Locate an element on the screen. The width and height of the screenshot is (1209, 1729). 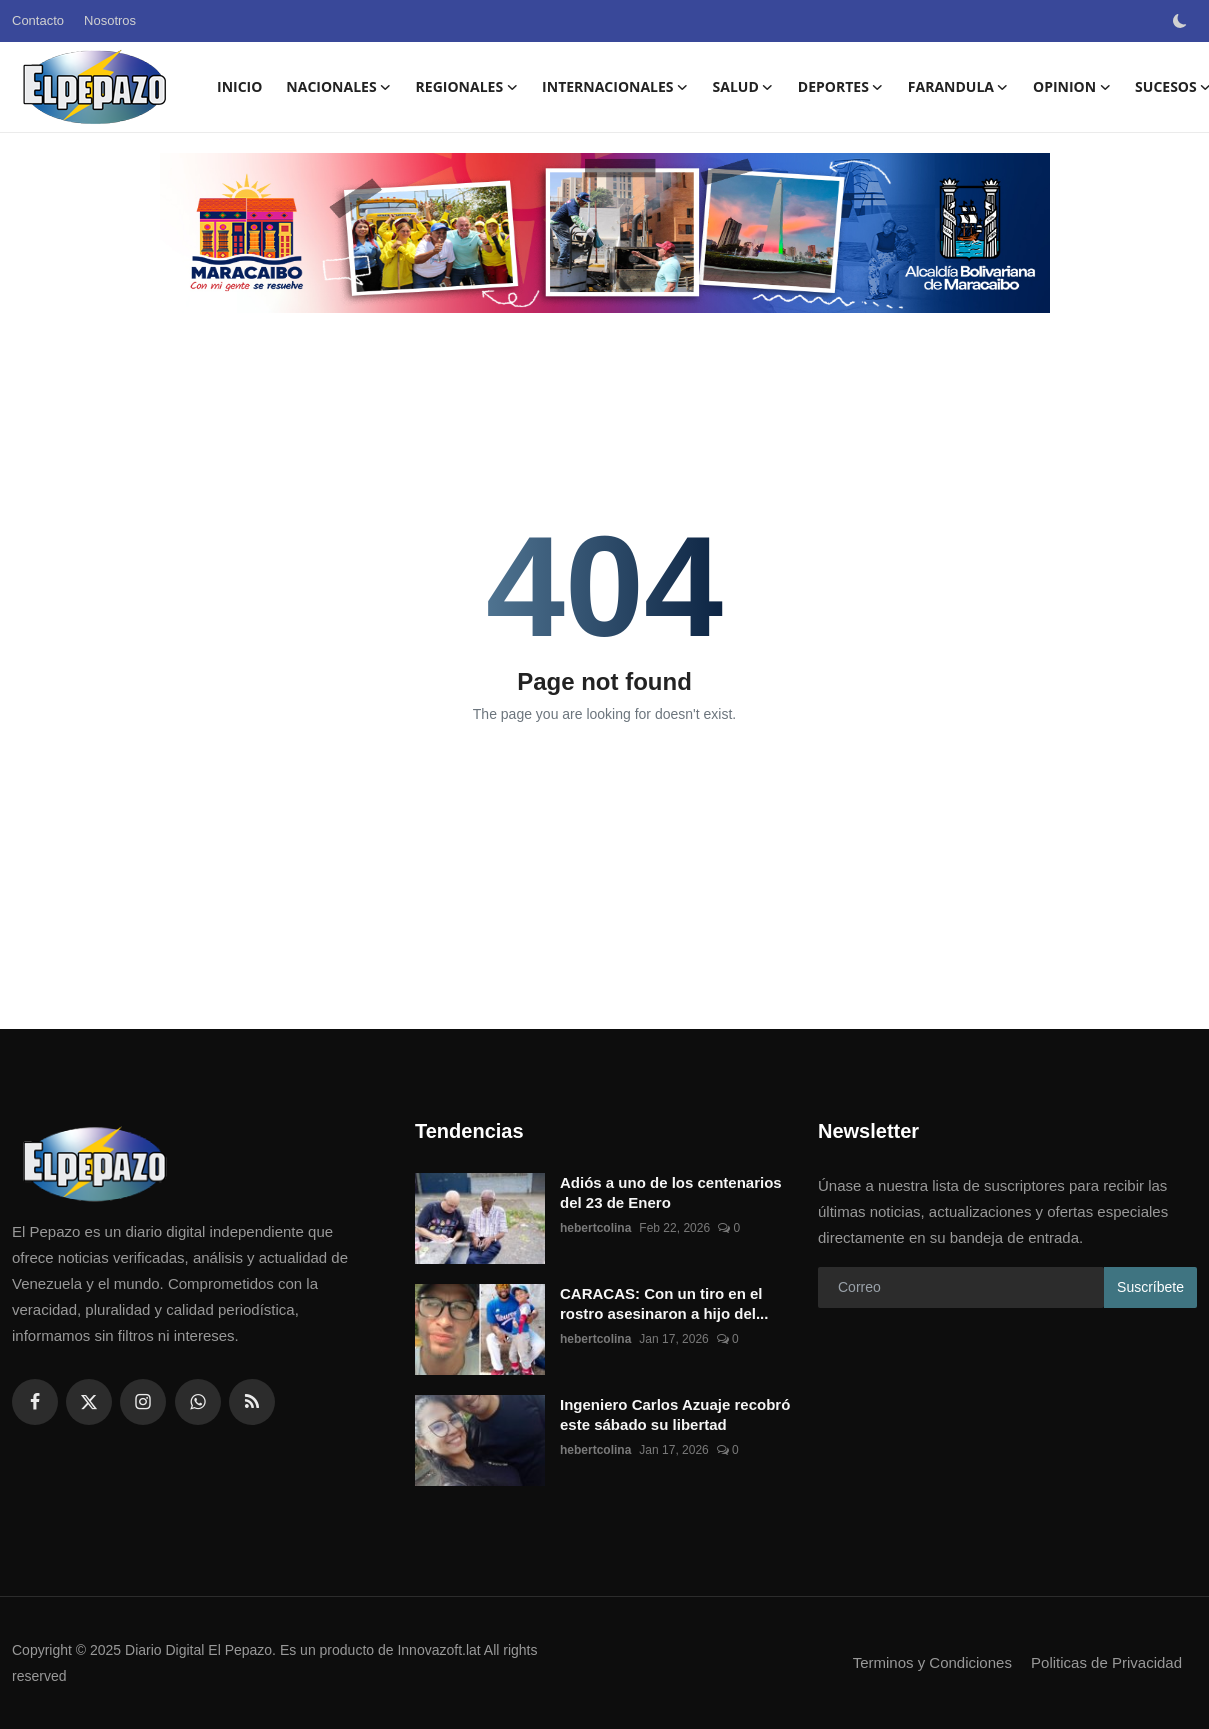
[rss] is located at coordinates (252, 1402).